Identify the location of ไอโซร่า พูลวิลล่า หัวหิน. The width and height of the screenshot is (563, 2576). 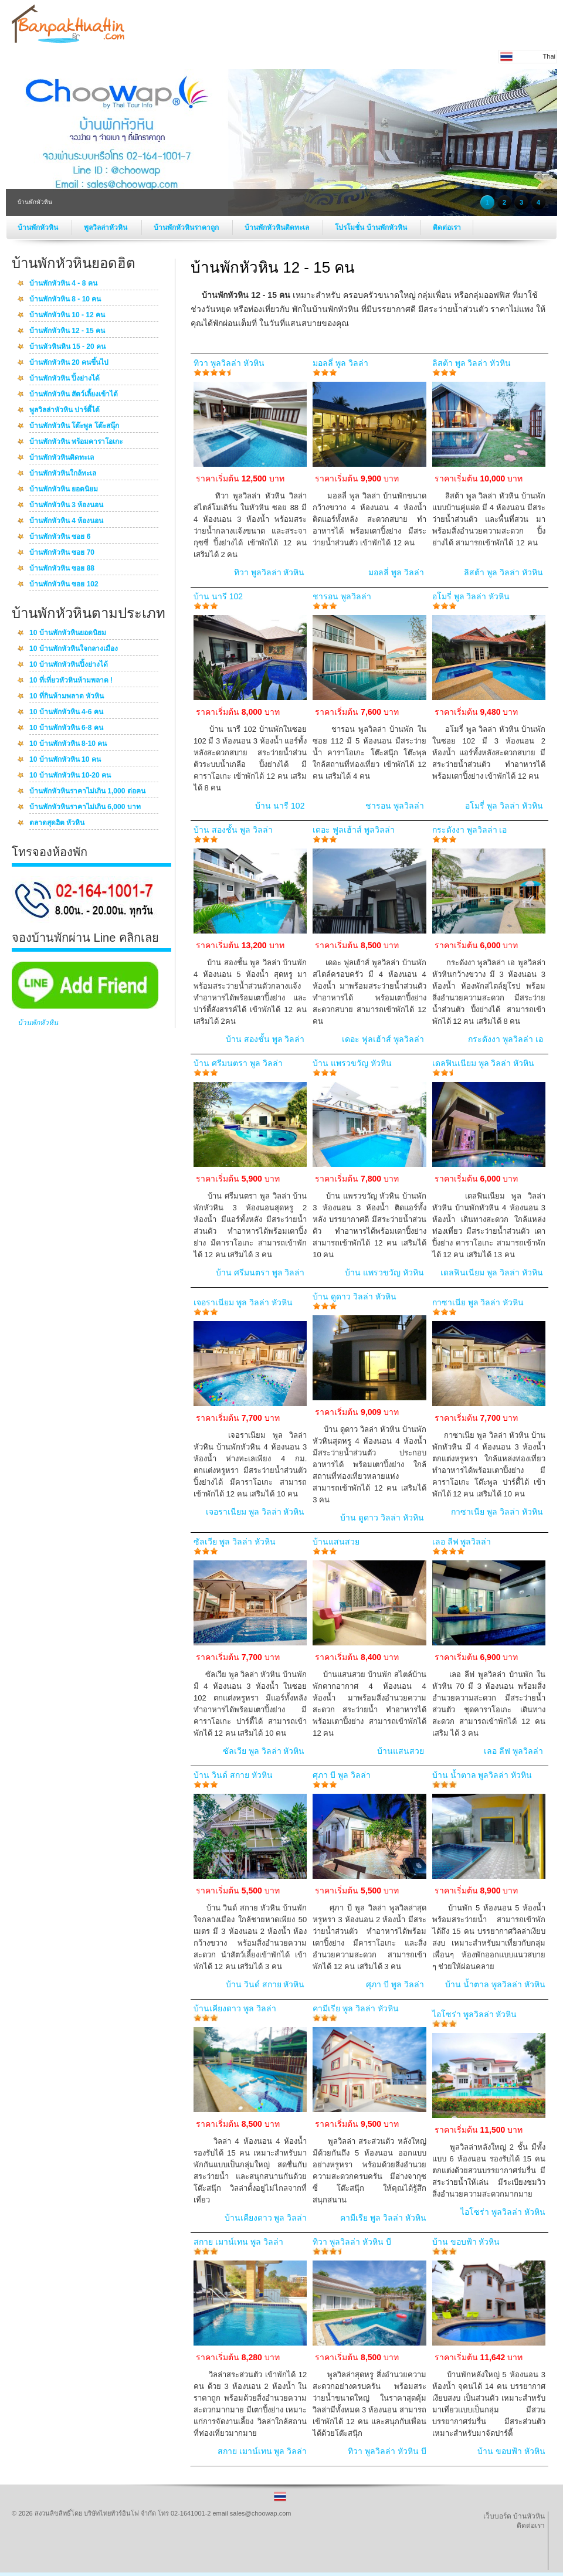
(474, 2014).